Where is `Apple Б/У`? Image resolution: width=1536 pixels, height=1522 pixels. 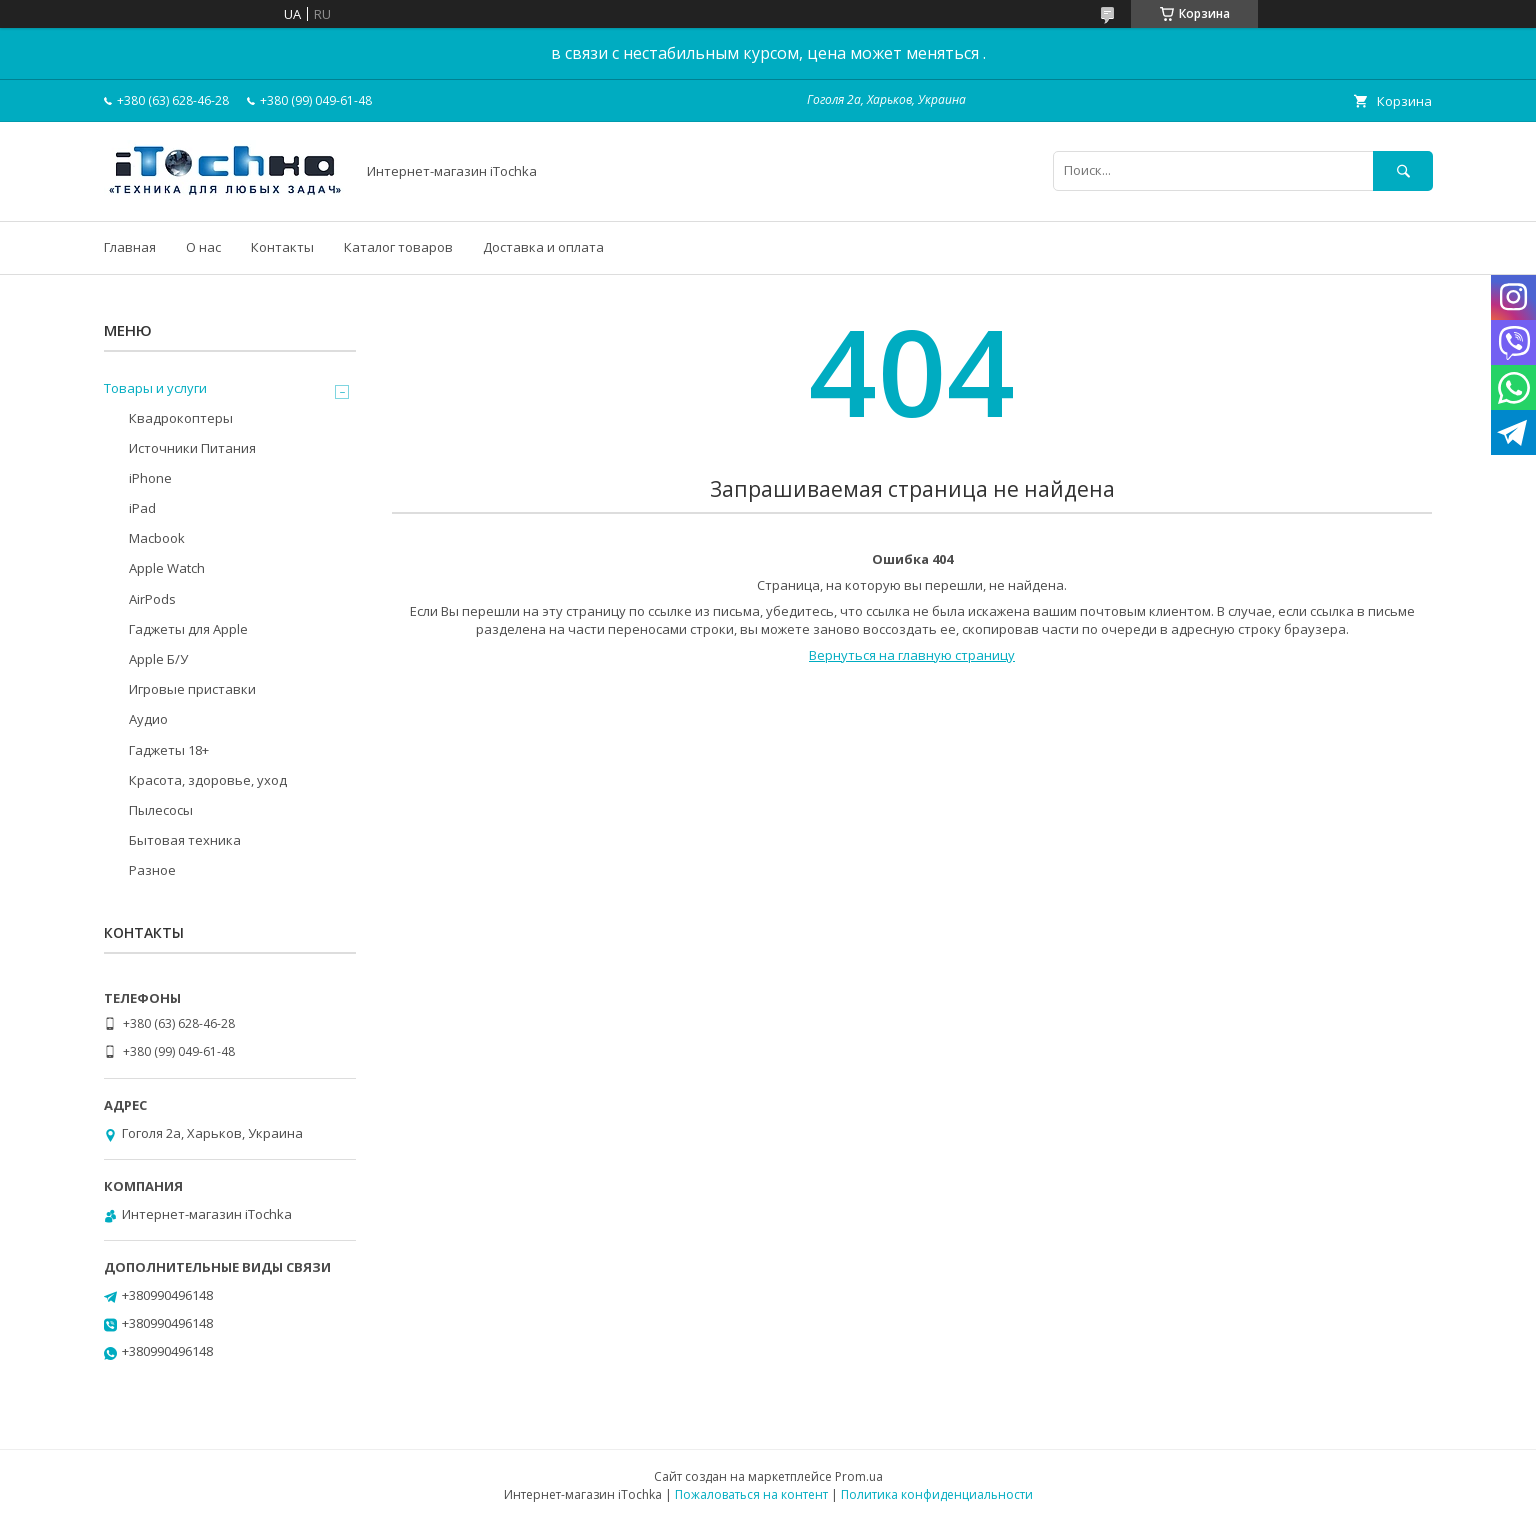
Apple Б/У is located at coordinates (158, 659).